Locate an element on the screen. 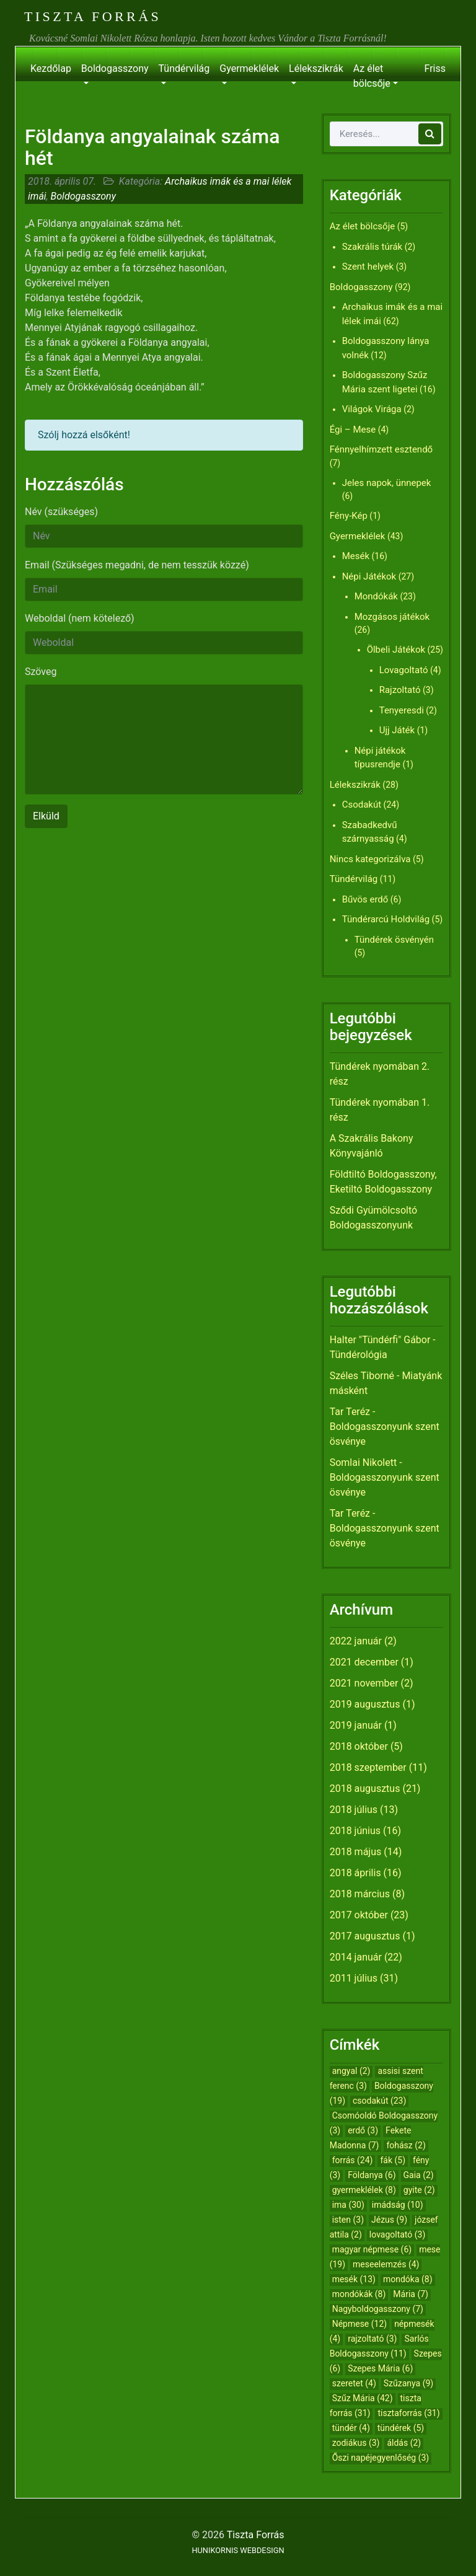 The height and width of the screenshot is (2576, 476). Tenyeresdi is located at coordinates (401, 710).